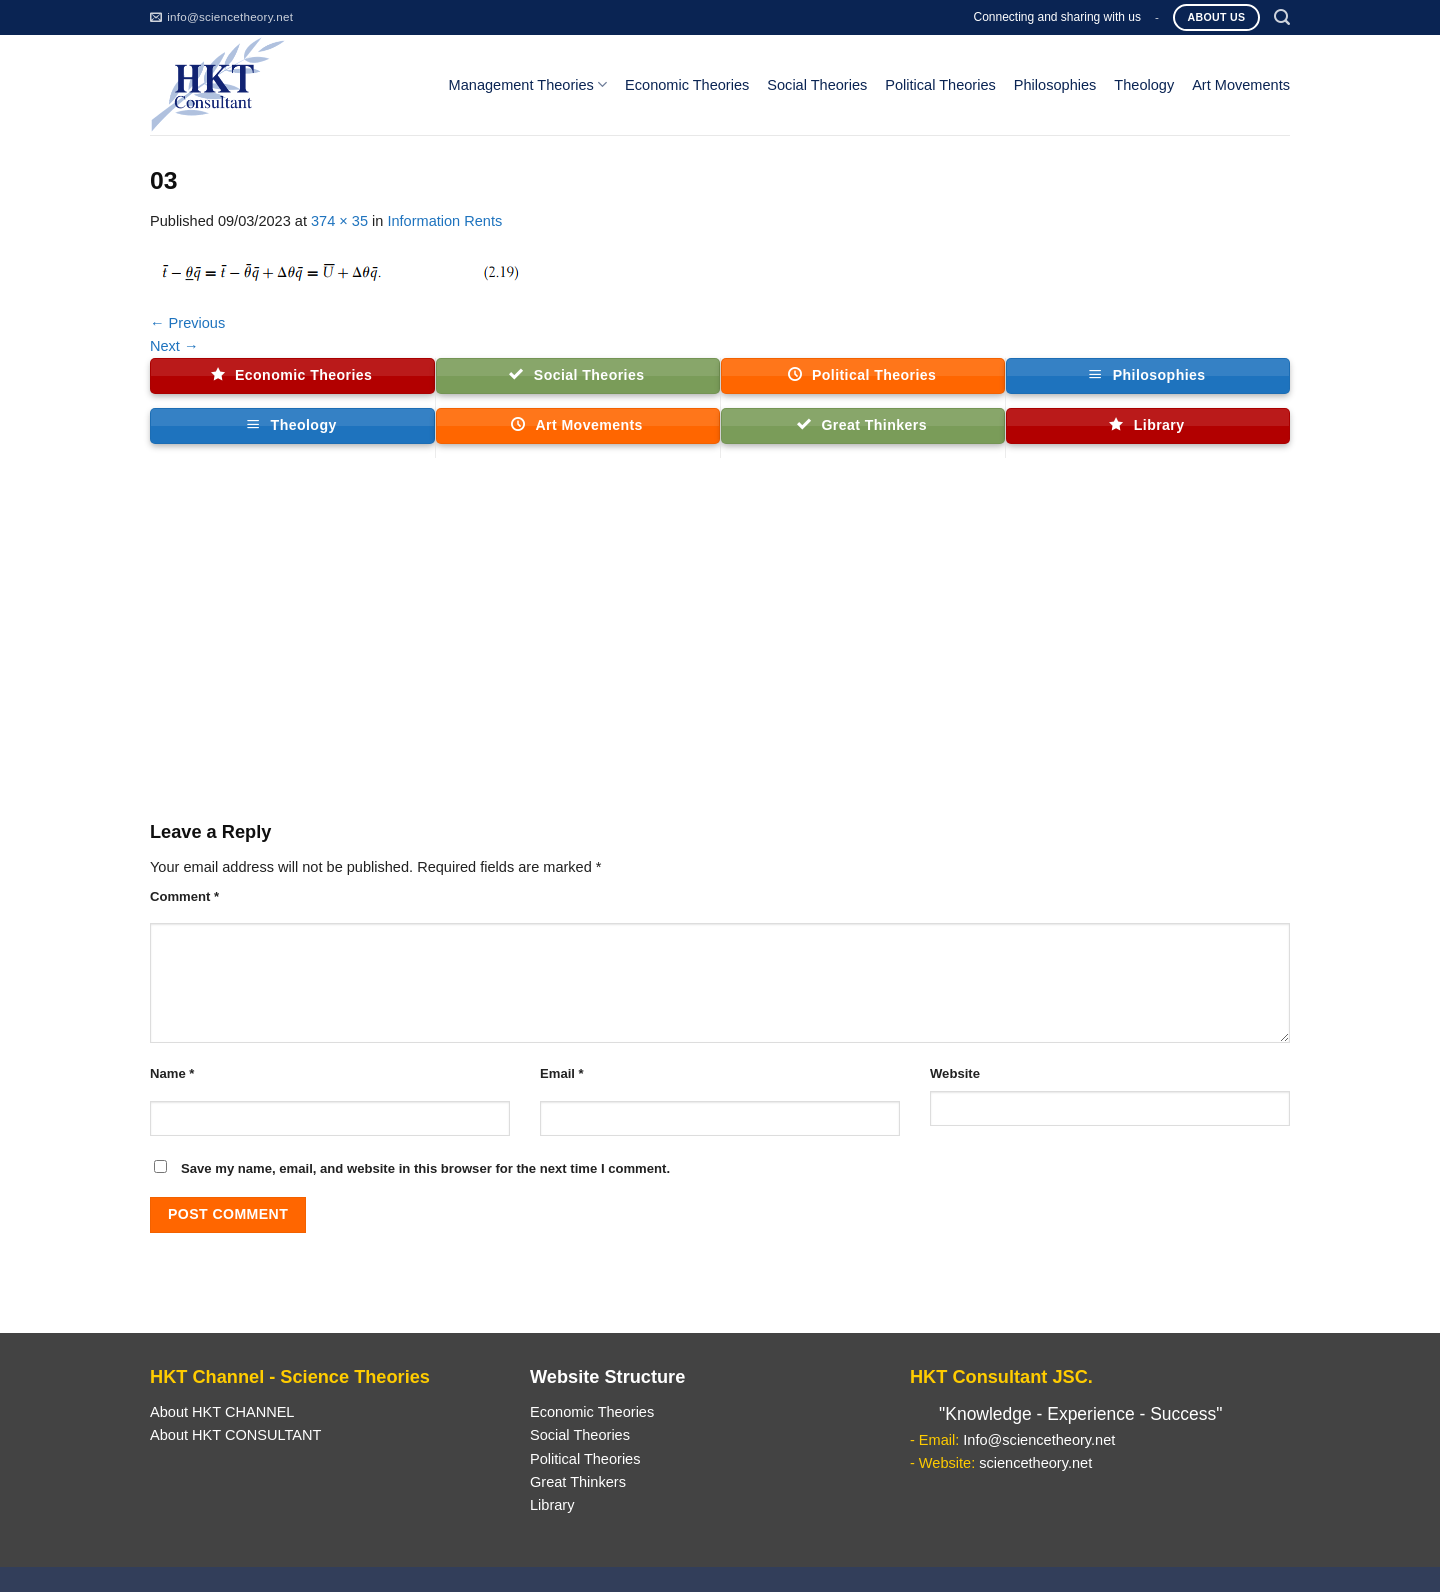 This screenshot has height=1592, width=1440. What do you see at coordinates (235, 1435) in the screenshot?
I see `About HKT CONSULTANT` at bounding box center [235, 1435].